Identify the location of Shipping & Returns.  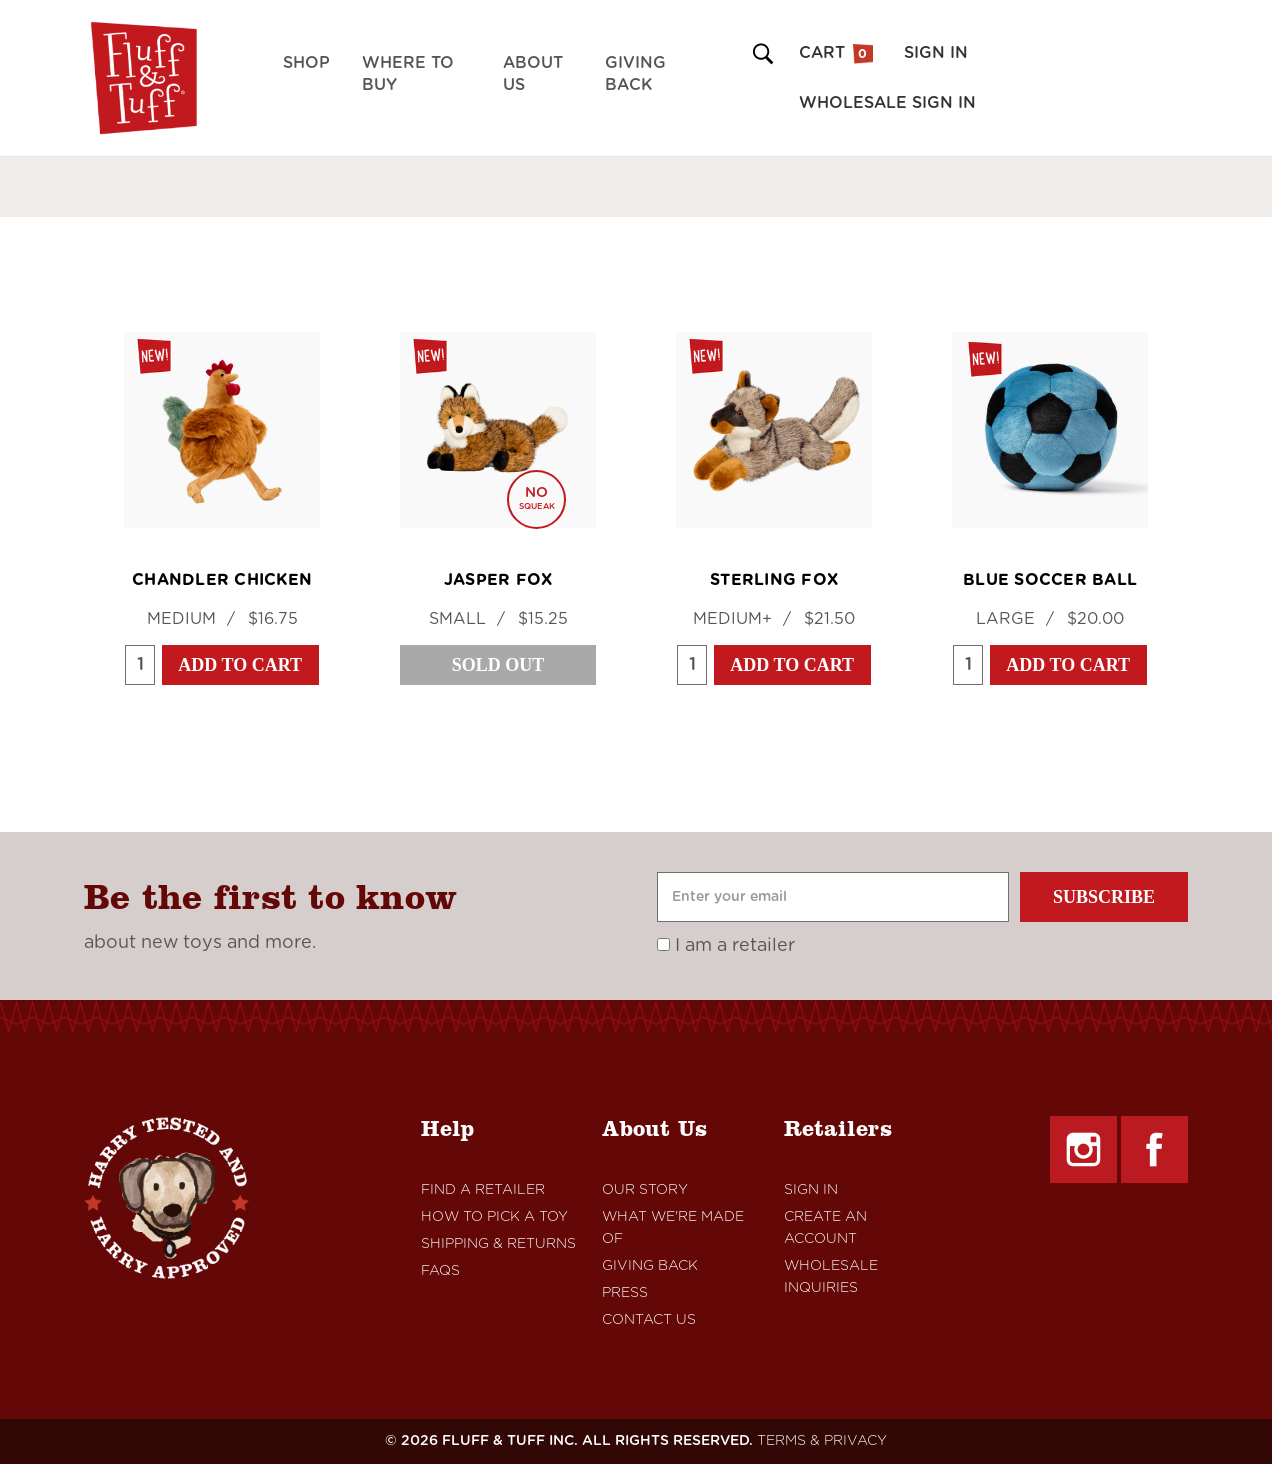
(498, 1244).